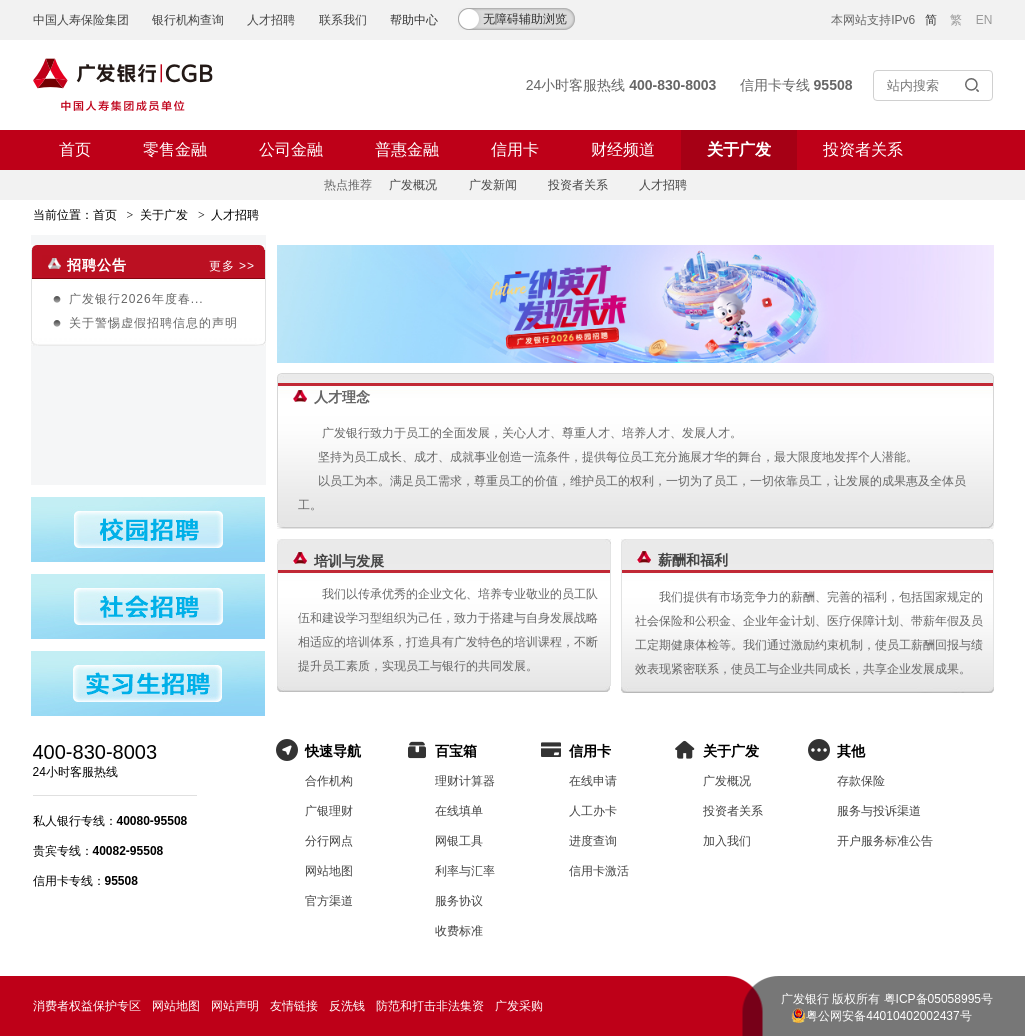 The width and height of the screenshot is (1025, 1036). I want to click on 信用卡, so click(515, 149).